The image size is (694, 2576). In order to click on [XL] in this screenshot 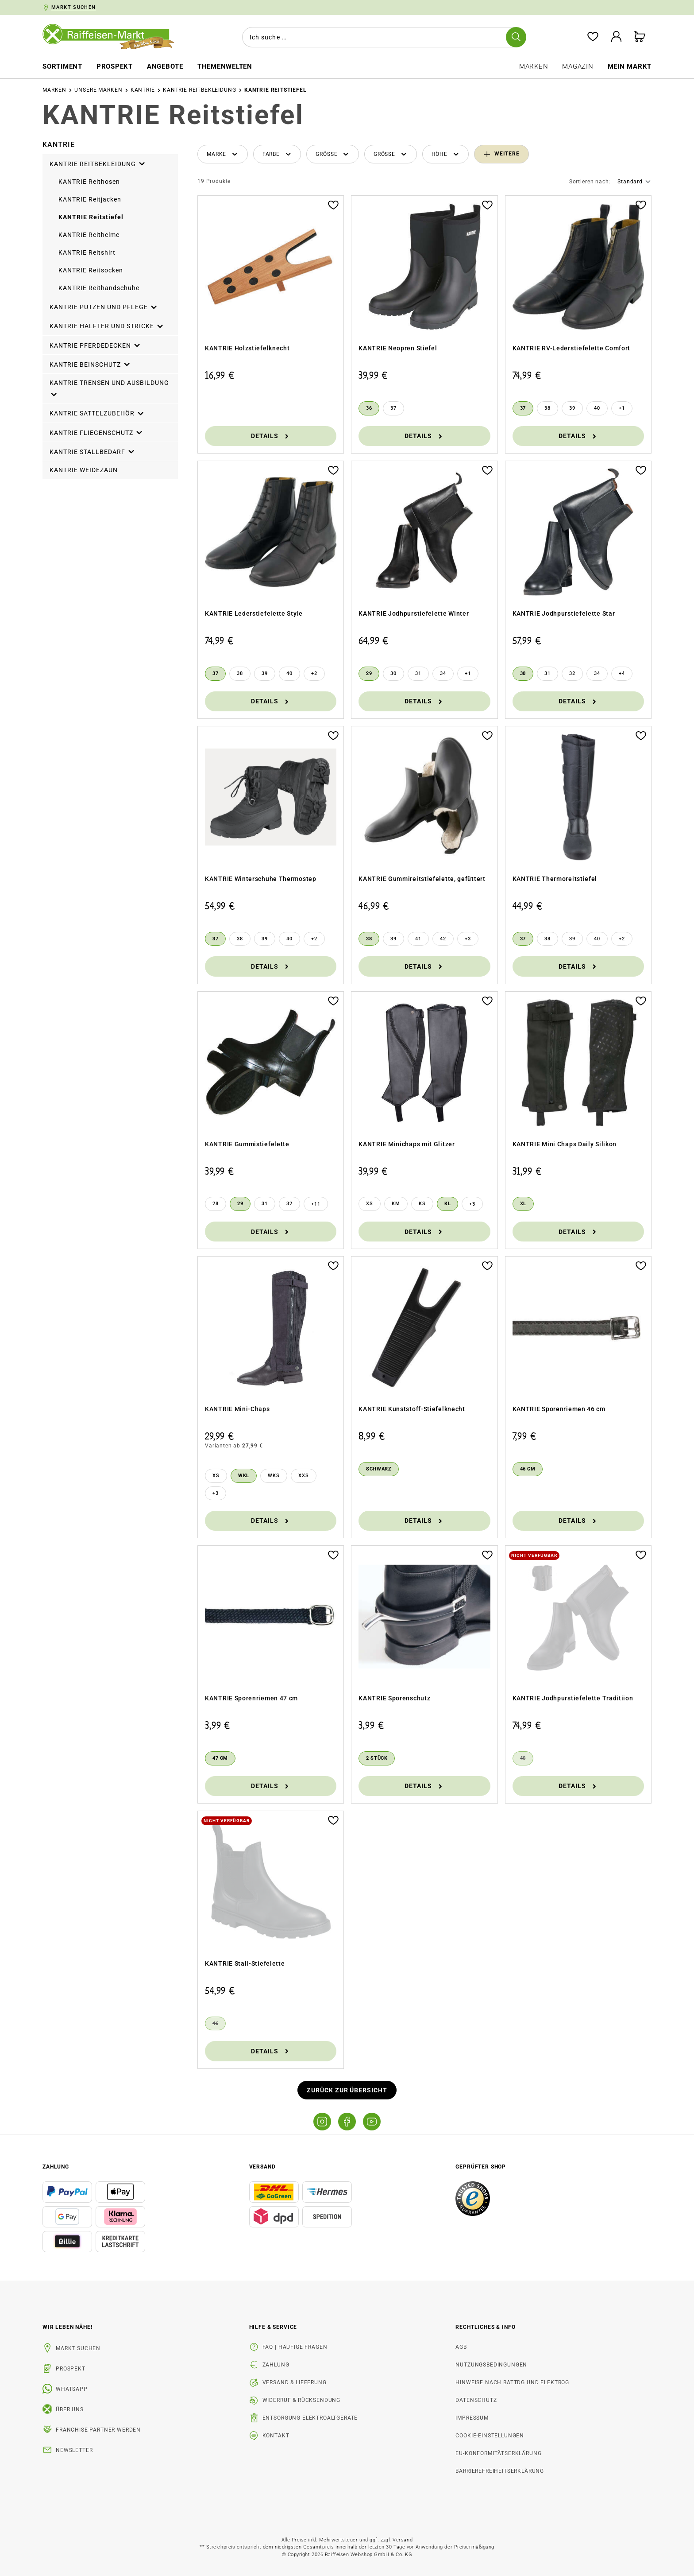, I will do `click(523, 1204)`.